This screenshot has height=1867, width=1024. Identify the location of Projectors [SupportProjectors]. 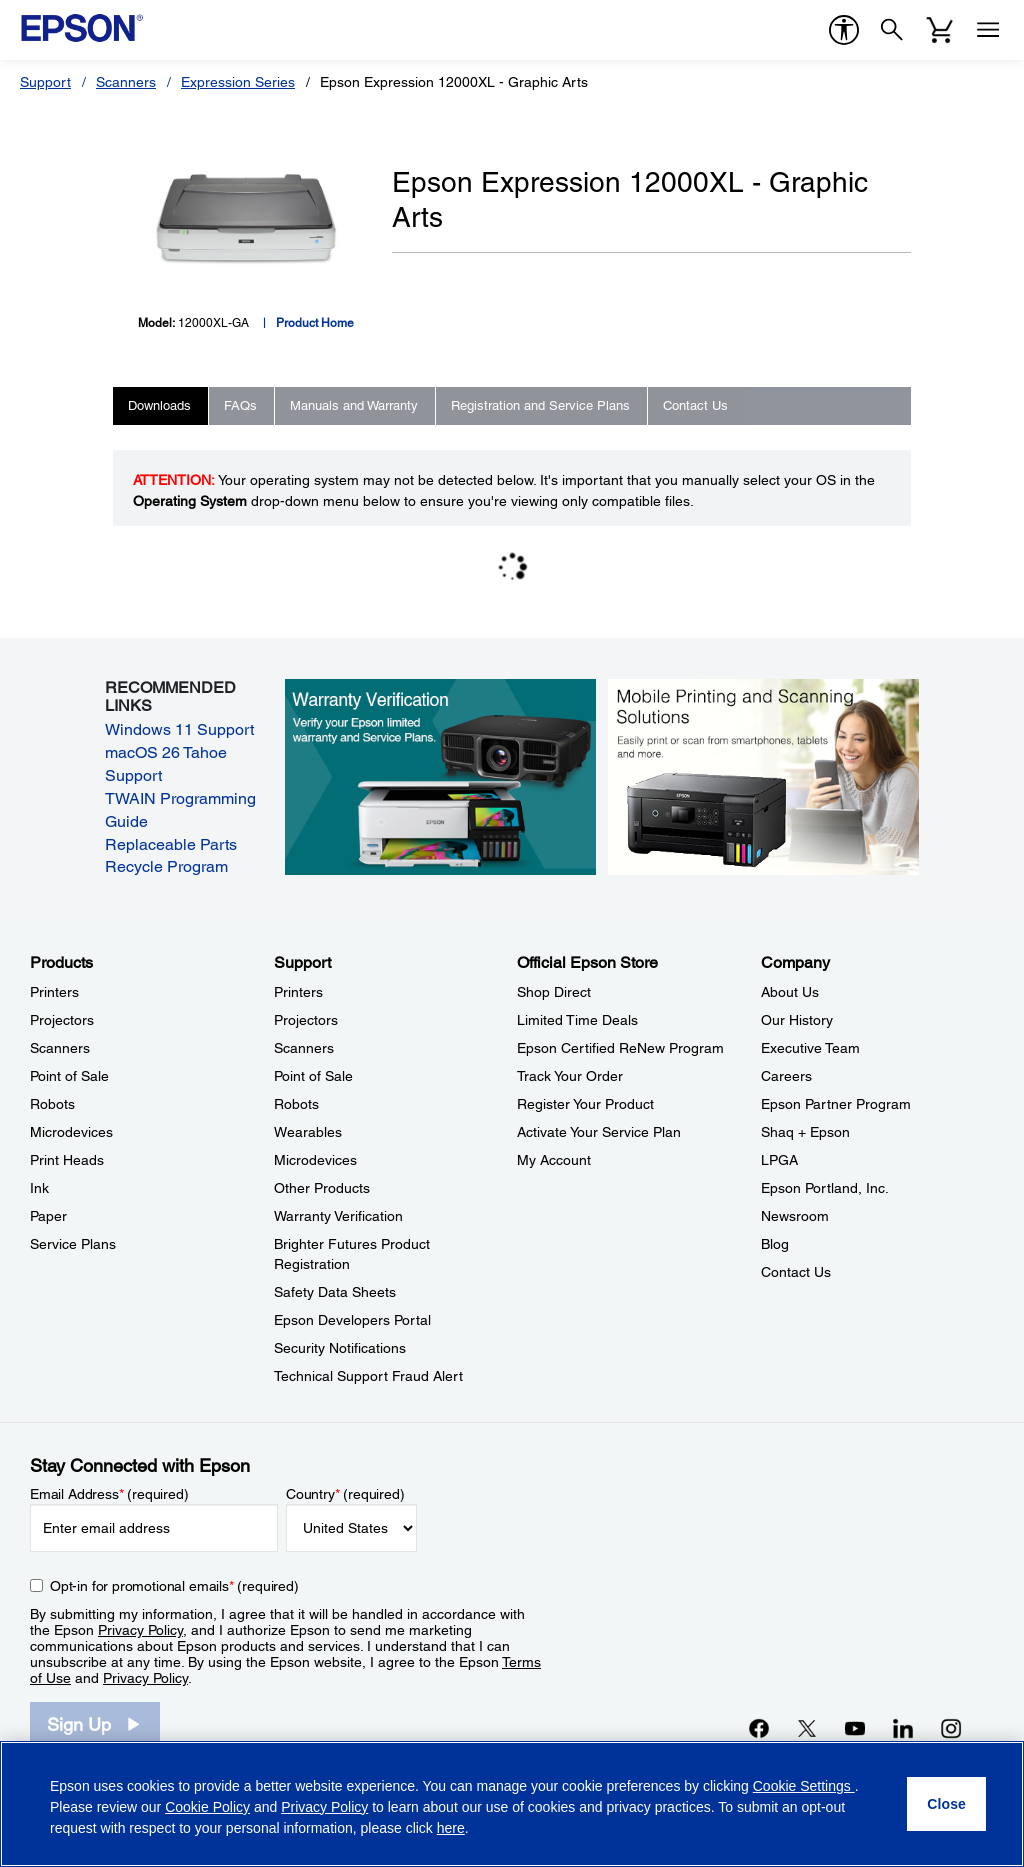
(306, 1020).